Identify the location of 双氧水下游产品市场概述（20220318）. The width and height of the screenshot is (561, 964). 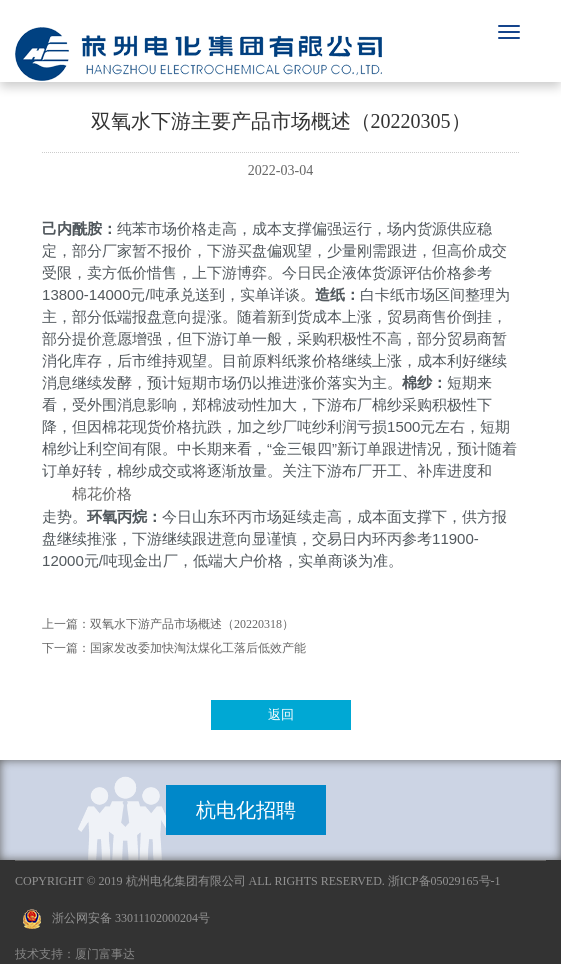
(192, 624).